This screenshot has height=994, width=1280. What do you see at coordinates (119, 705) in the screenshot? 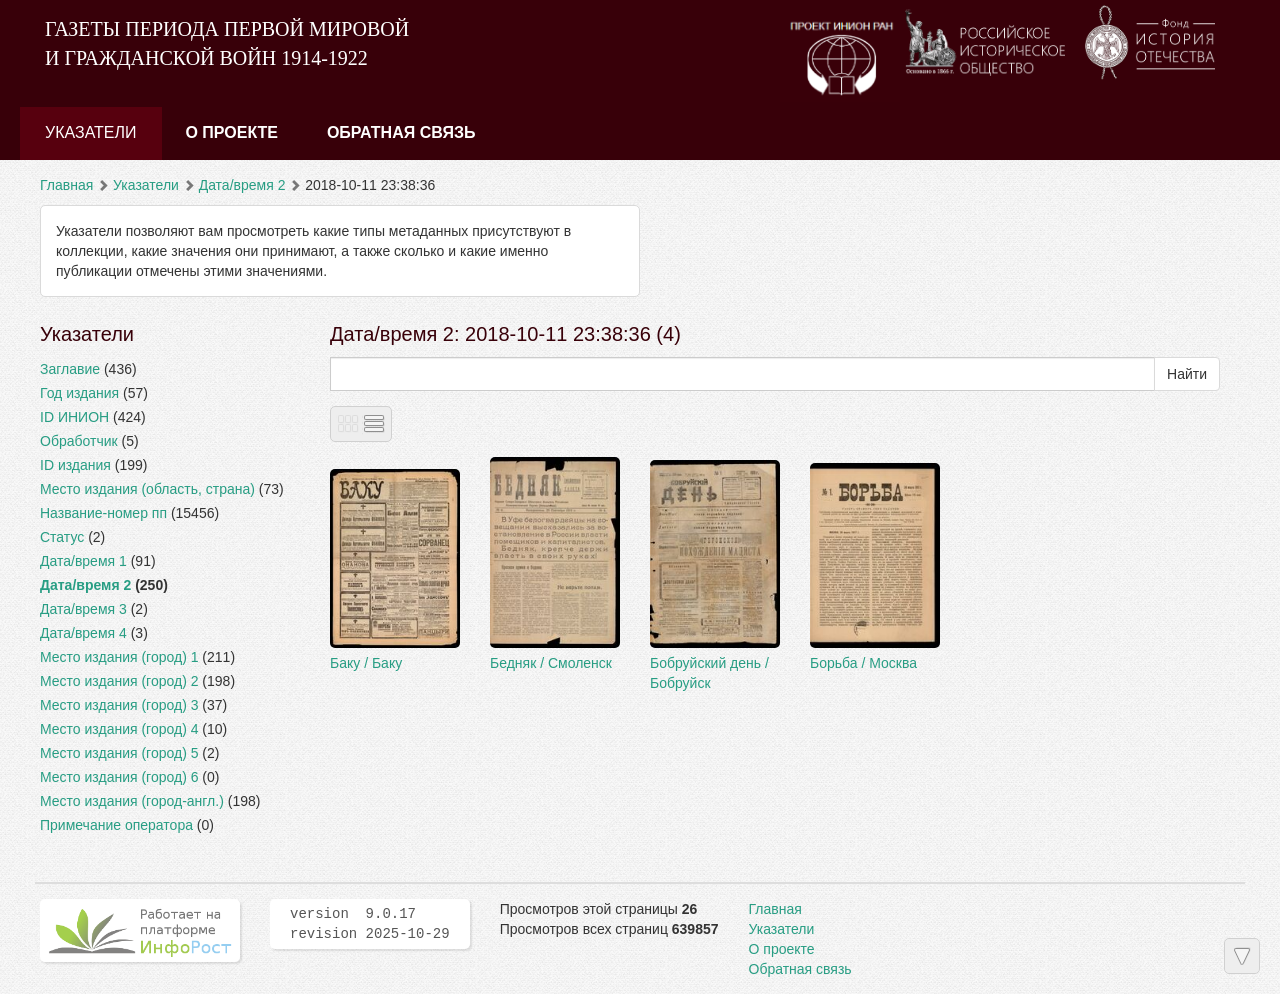
I see `Место издания (город) 3` at bounding box center [119, 705].